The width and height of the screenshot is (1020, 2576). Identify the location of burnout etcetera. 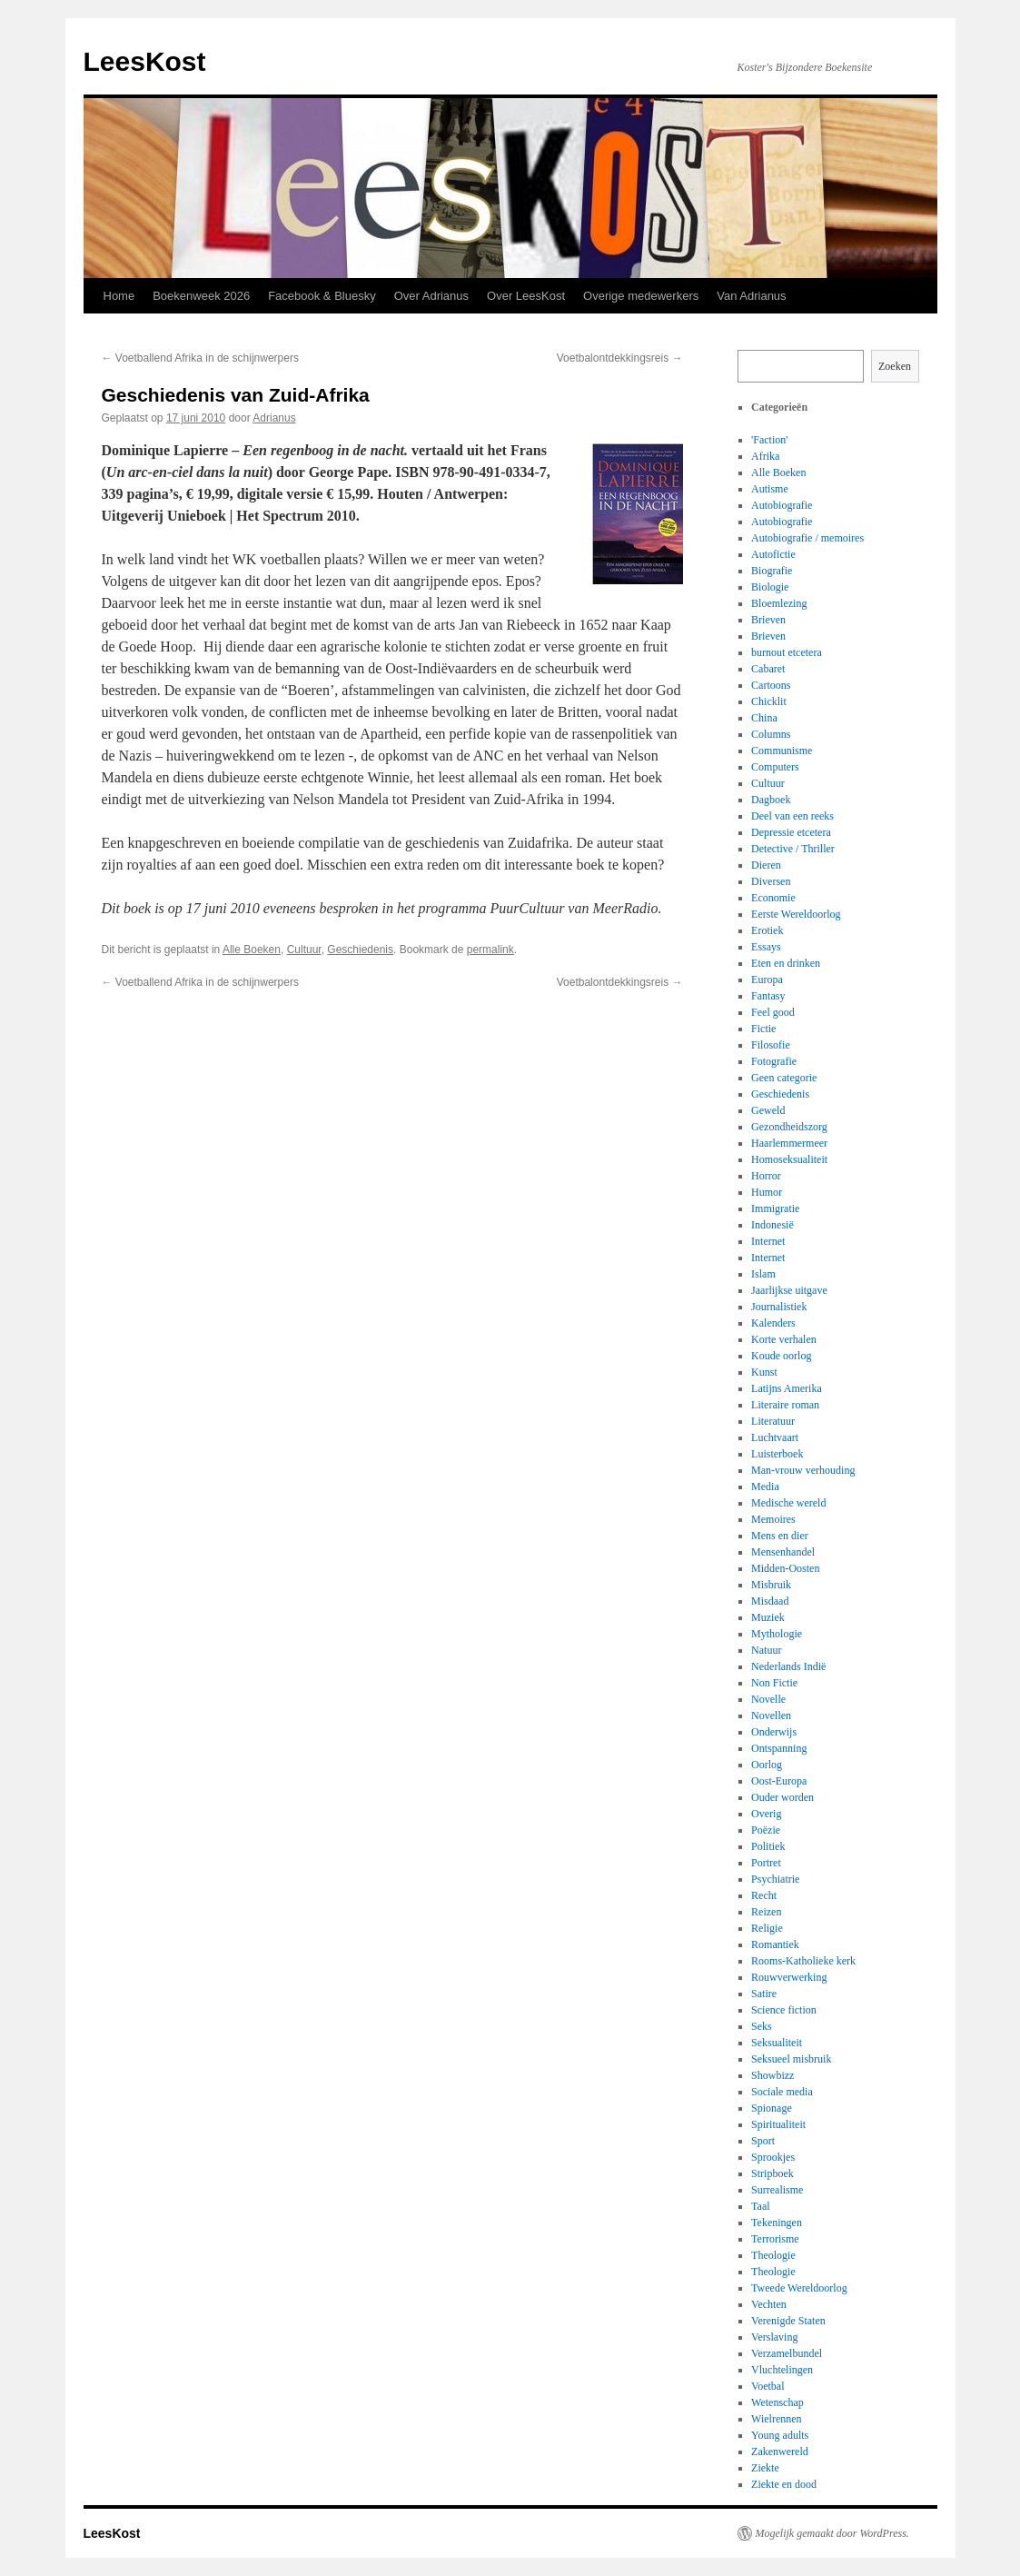
(786, 652).